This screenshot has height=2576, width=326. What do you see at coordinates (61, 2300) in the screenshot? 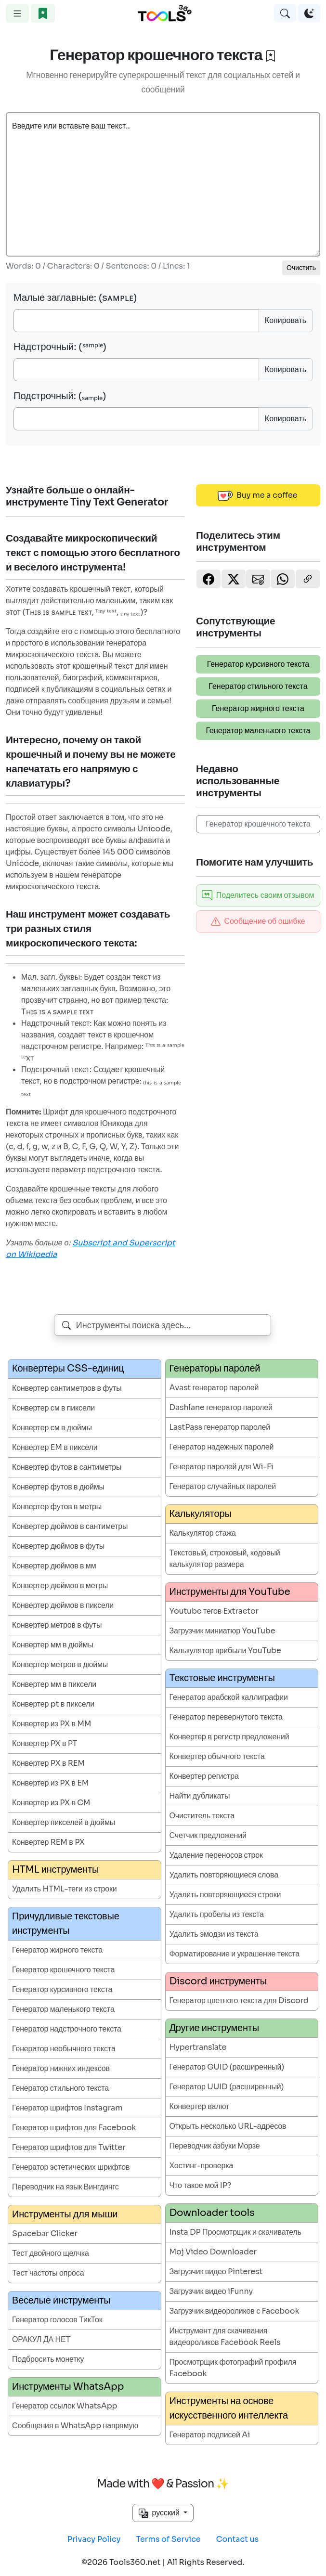
I see `Веселые инструменты` at bounding box center [61, 2300].